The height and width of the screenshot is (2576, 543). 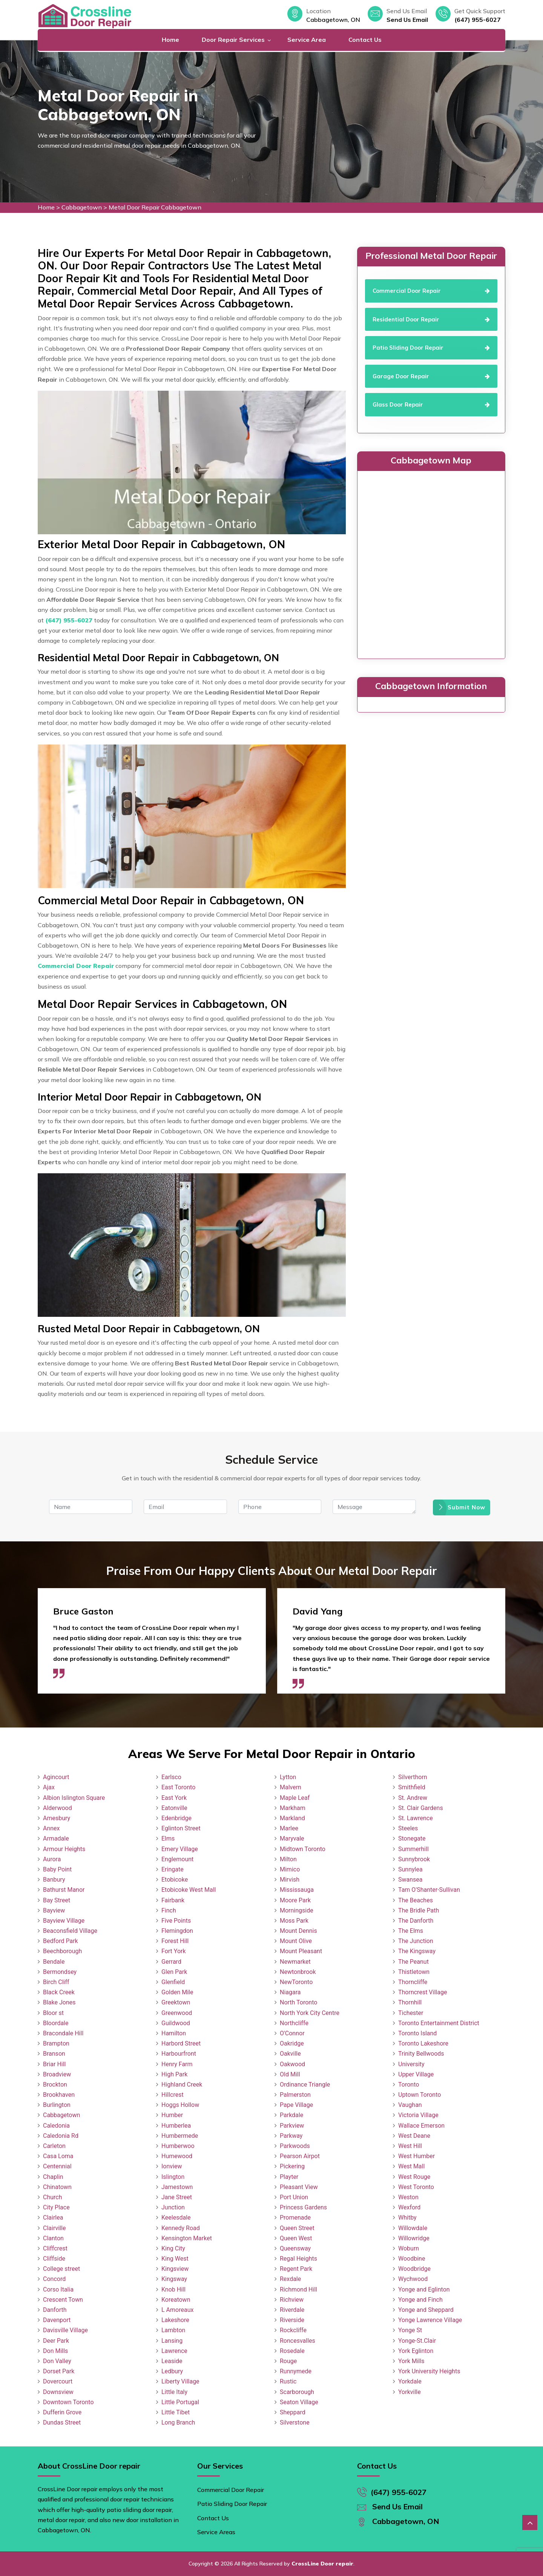 I want to click on Five Points, so click(x=176, y=1920).